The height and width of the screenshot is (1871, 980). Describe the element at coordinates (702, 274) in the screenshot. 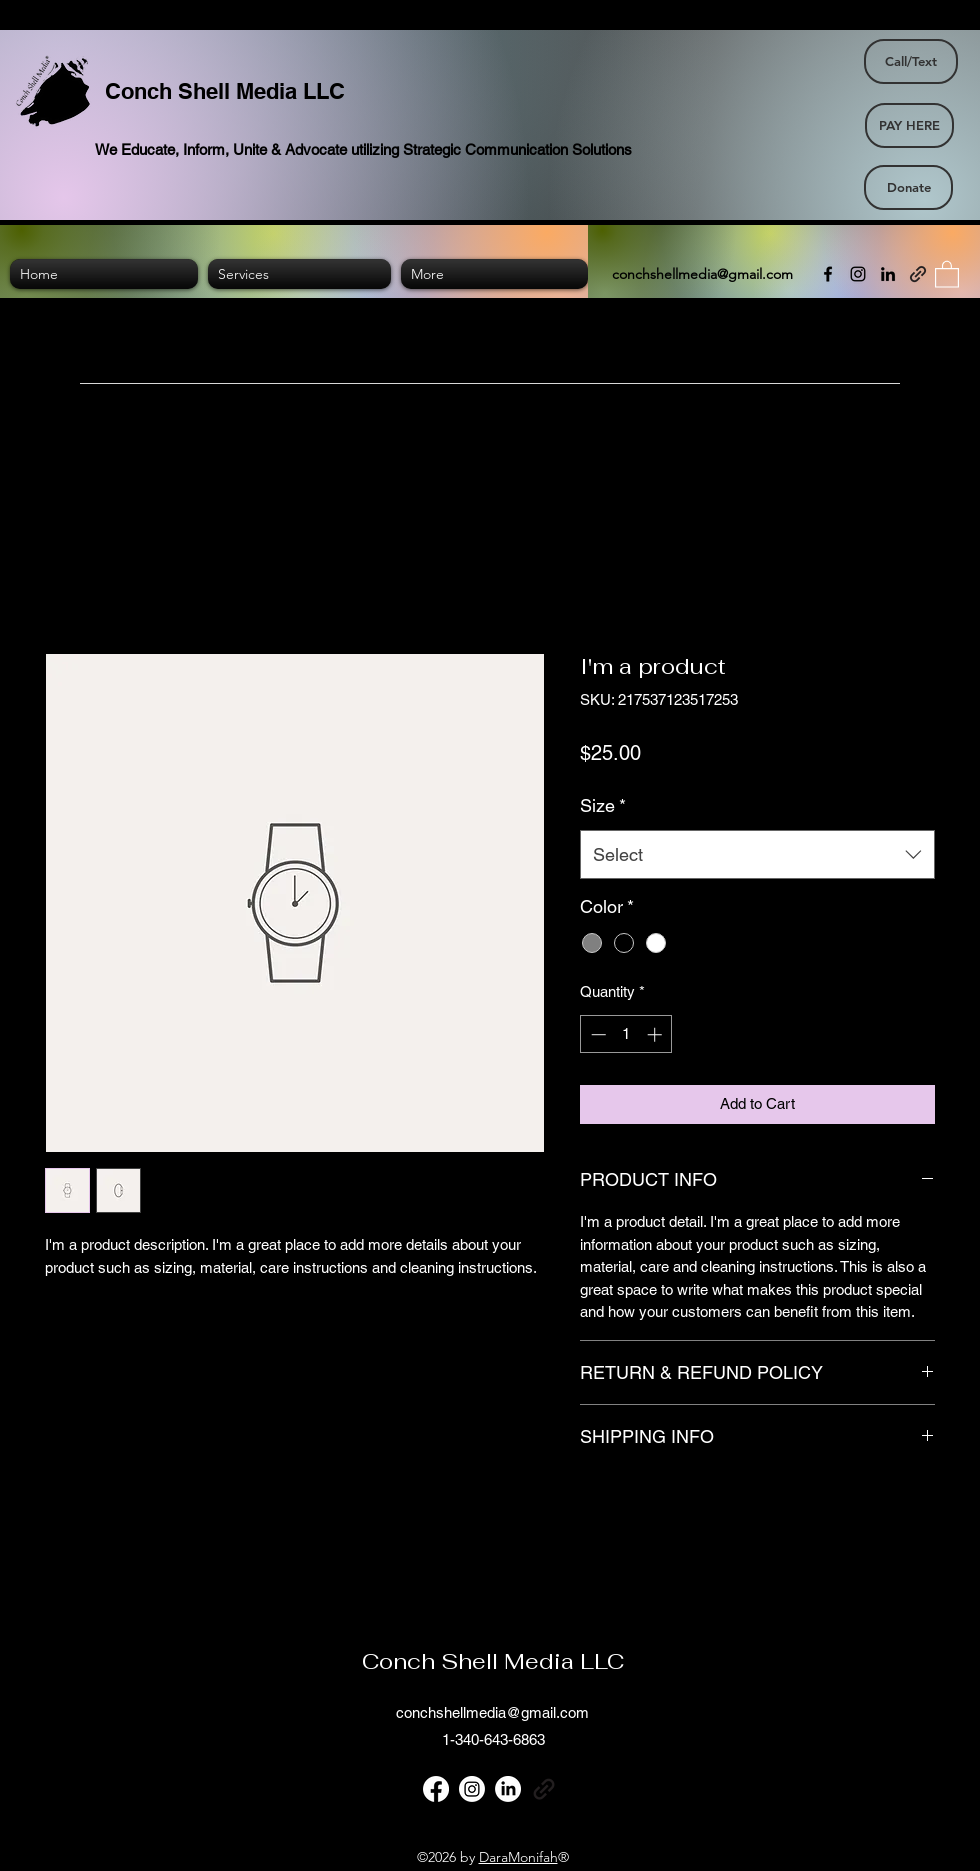

I see `conchshellmedia@gmail.com` at that location.